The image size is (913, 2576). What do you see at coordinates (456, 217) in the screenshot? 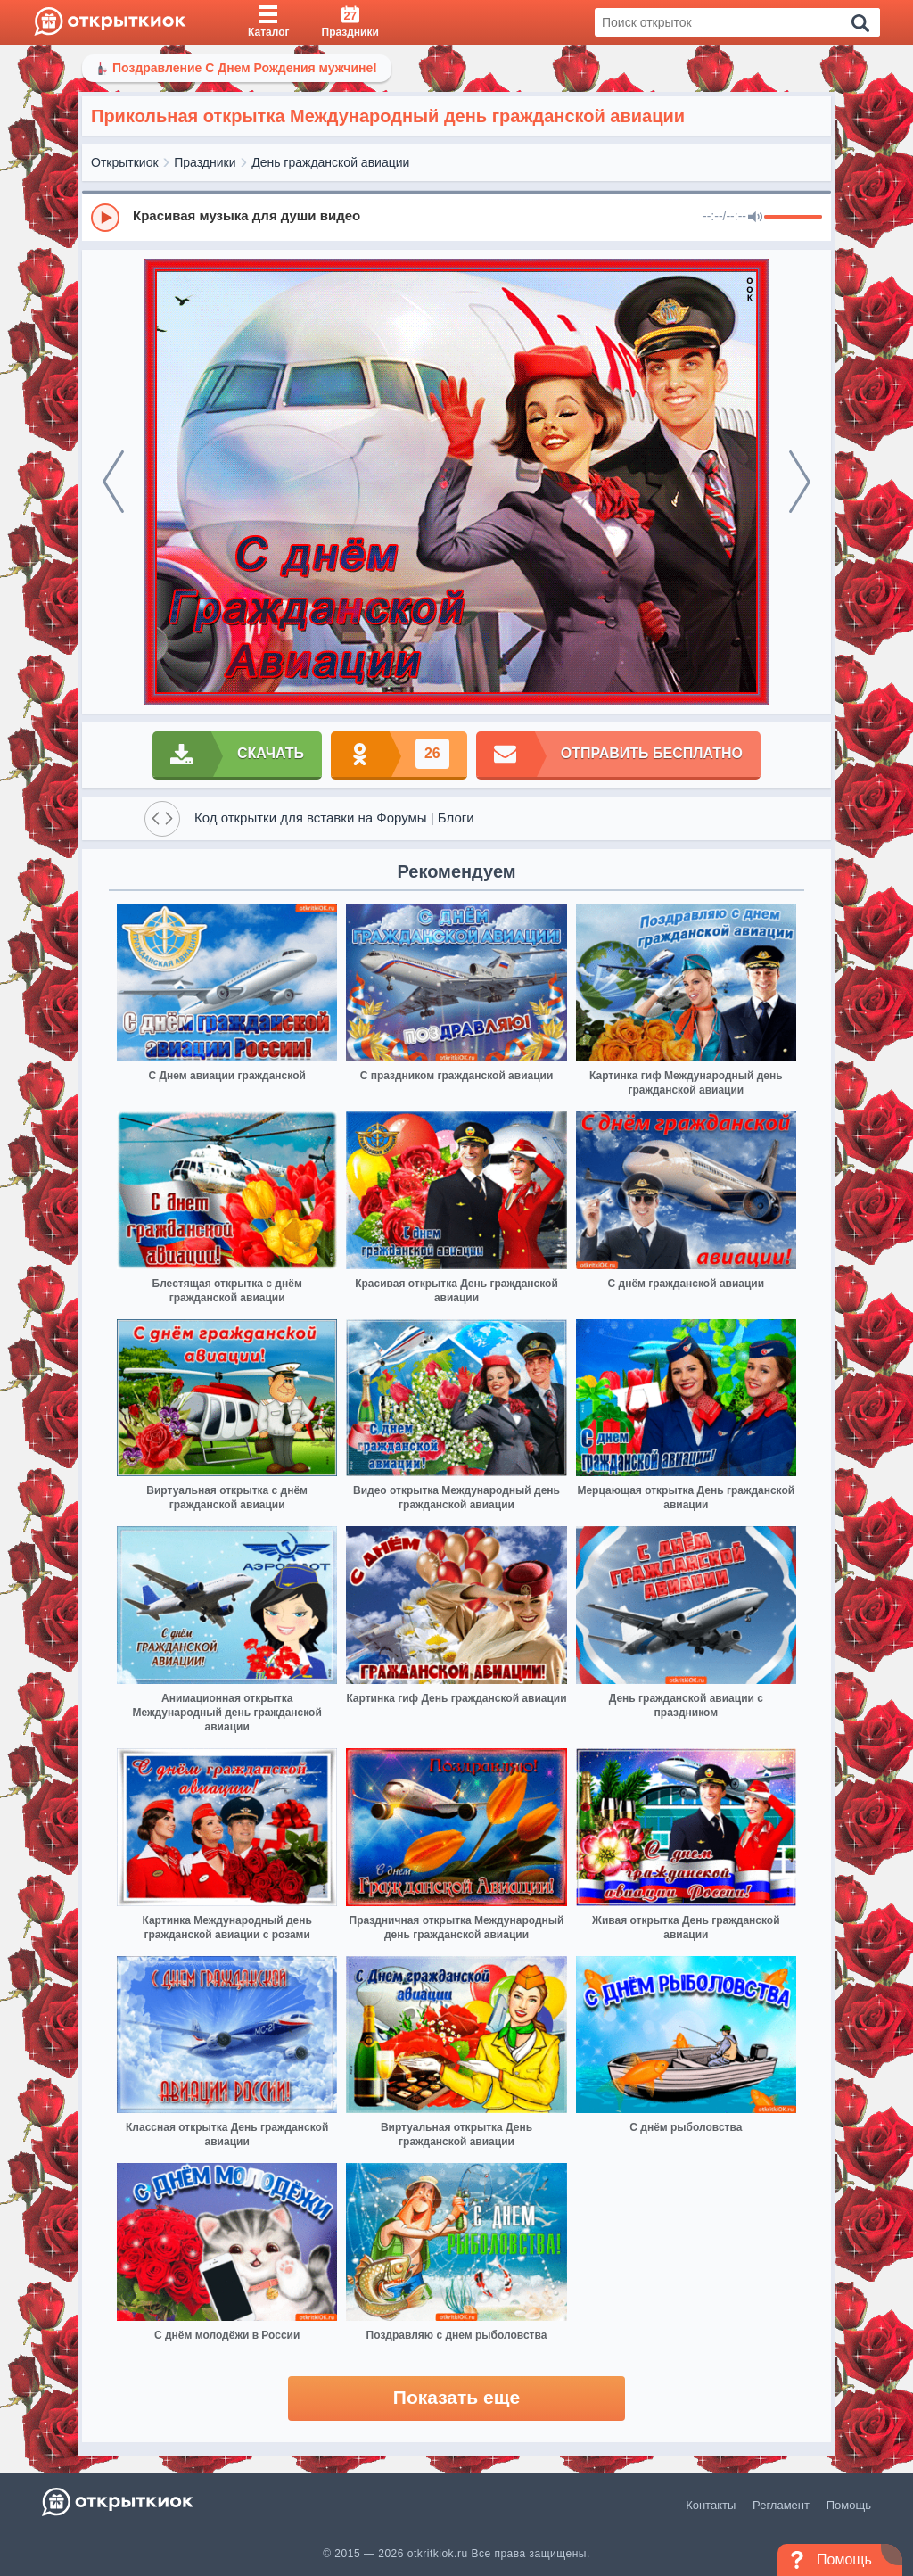
I see `[group]` at bounding box center [456, 217].